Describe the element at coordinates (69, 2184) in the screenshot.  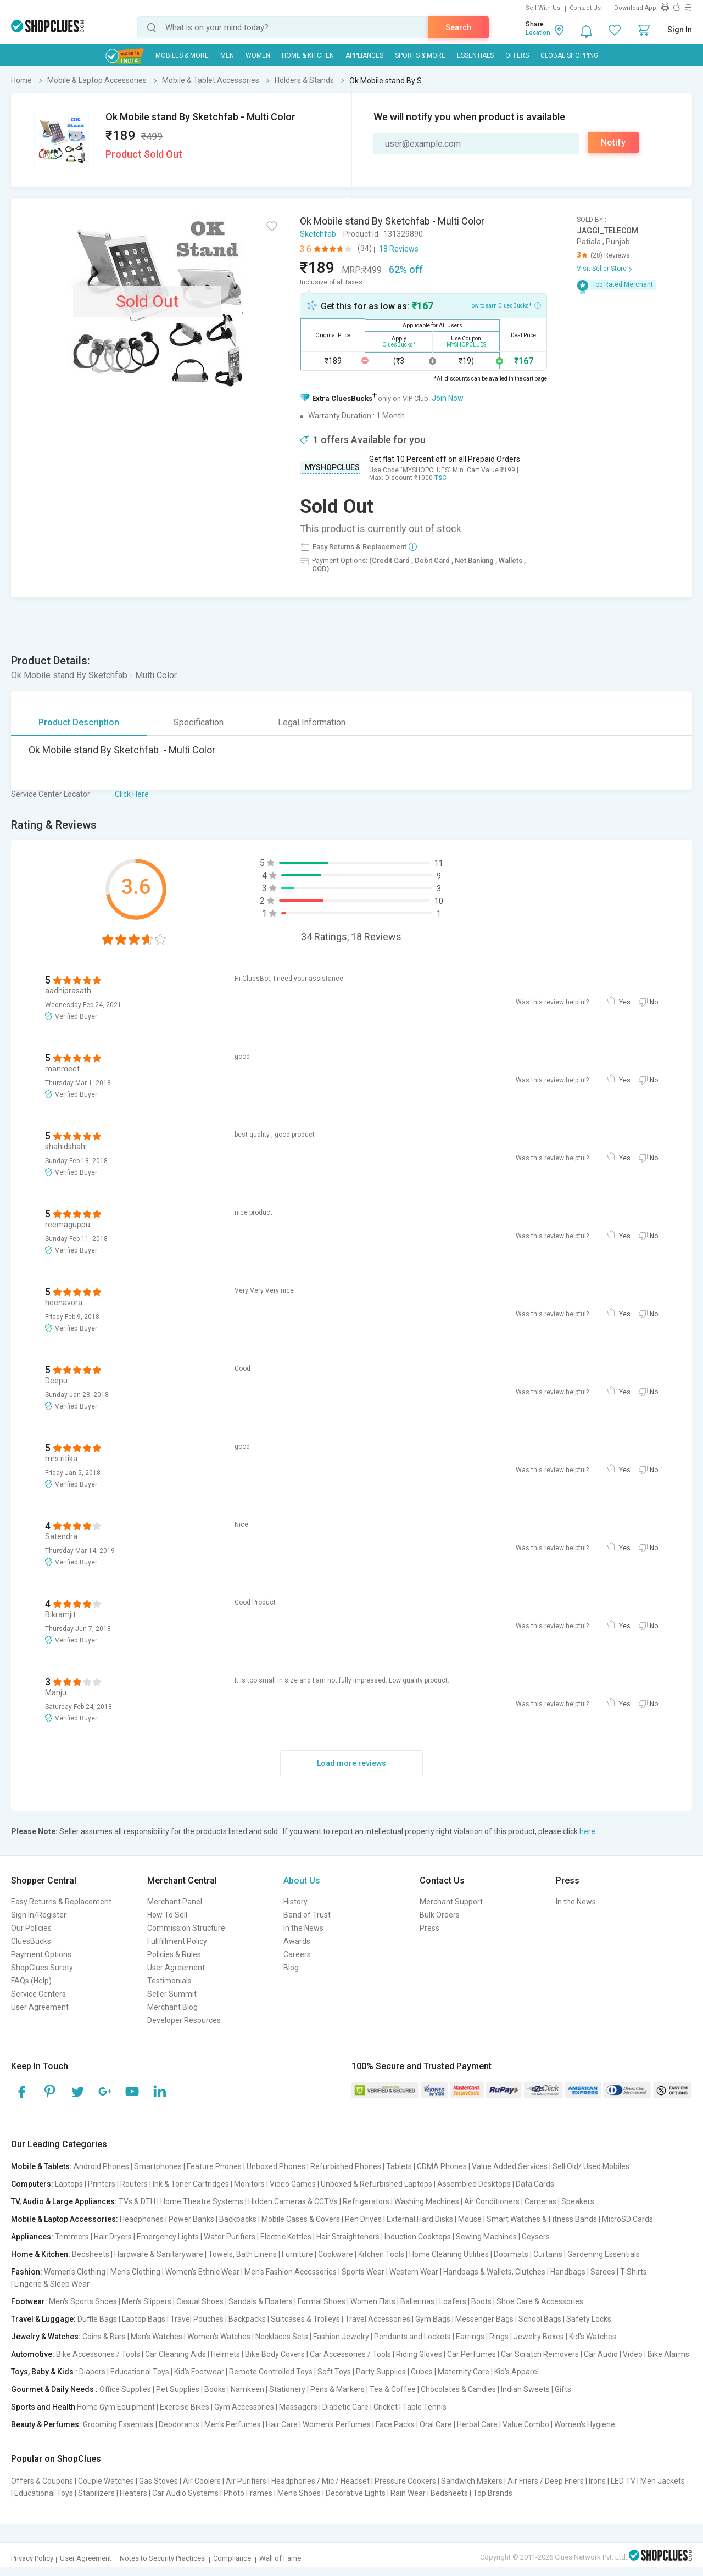
I see `Laptops` at that location.